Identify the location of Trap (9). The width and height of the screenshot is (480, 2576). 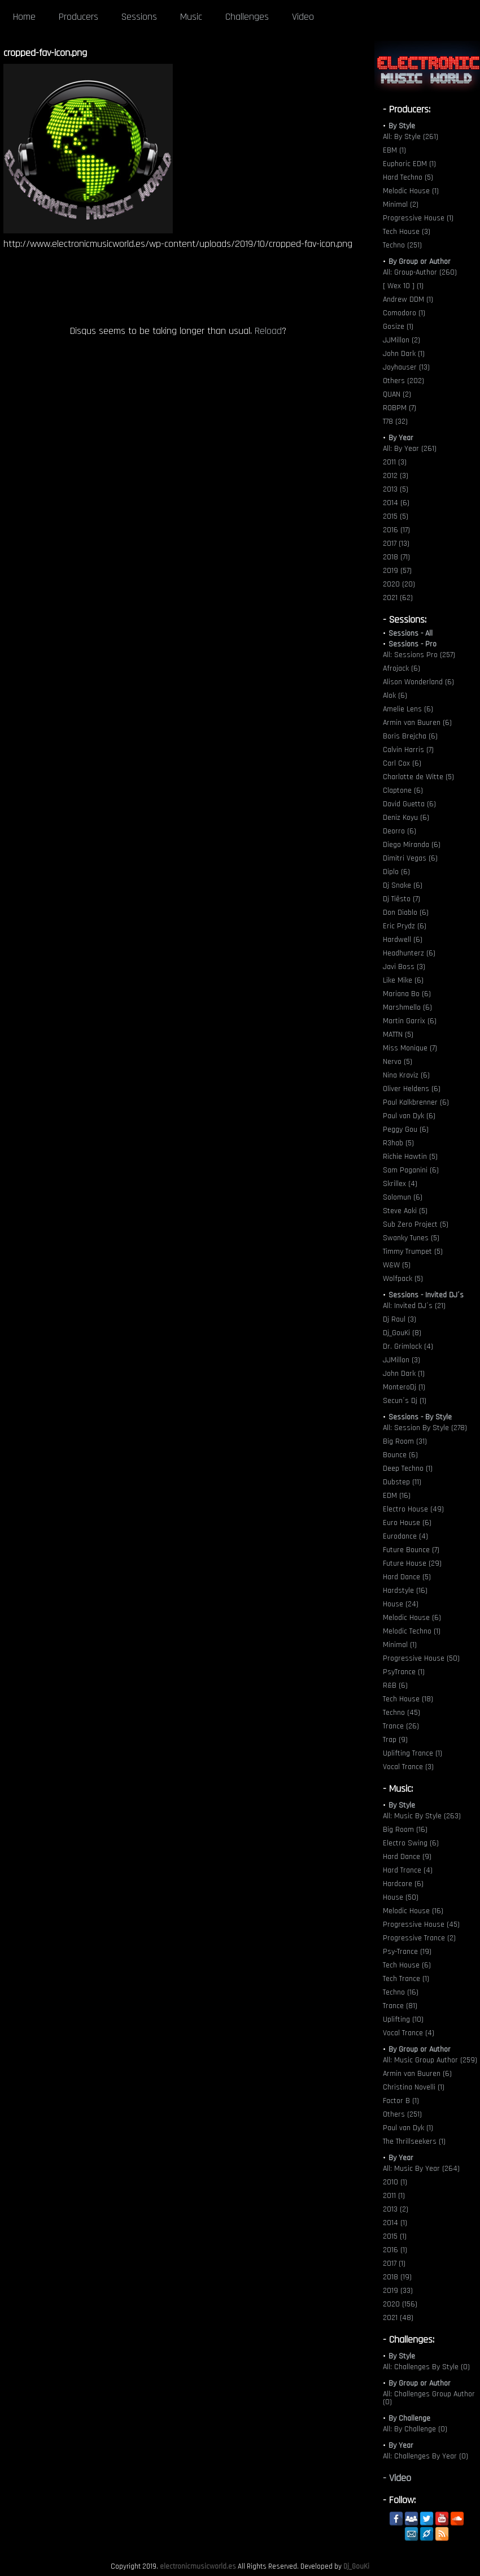
(395, 1740).